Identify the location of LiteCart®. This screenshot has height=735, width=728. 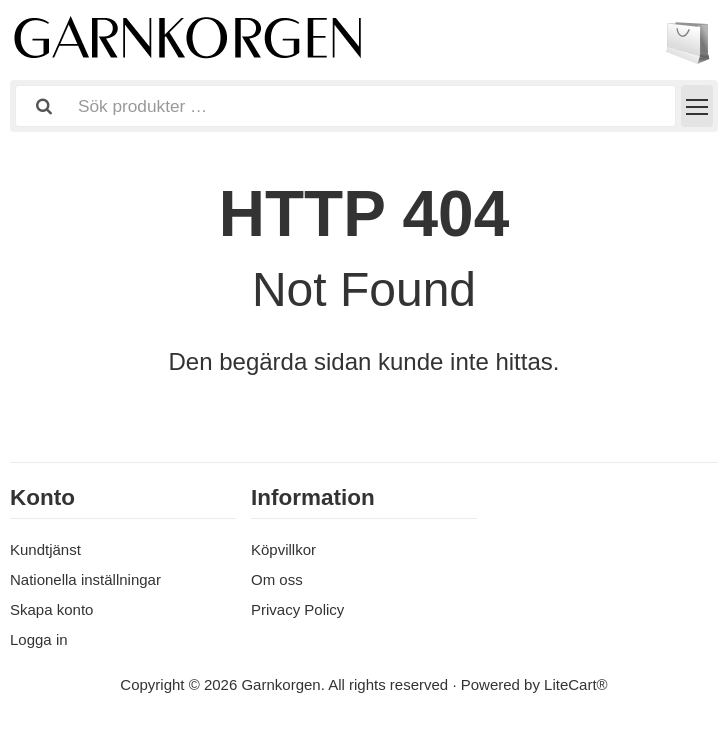
(576, 684).